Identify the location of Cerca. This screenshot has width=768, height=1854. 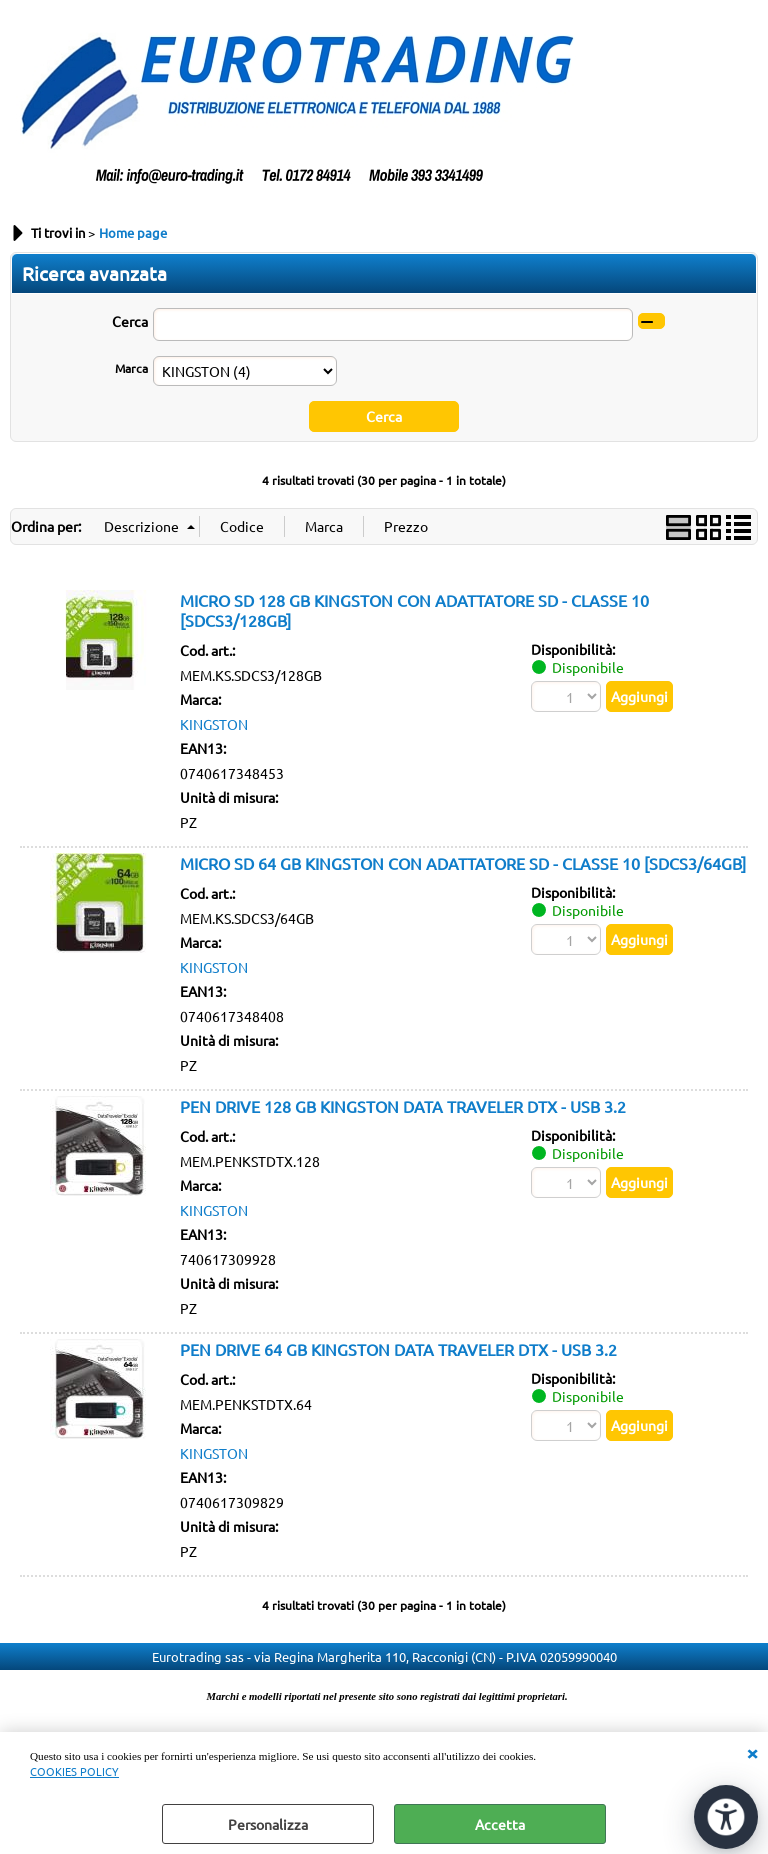
(130, 321).